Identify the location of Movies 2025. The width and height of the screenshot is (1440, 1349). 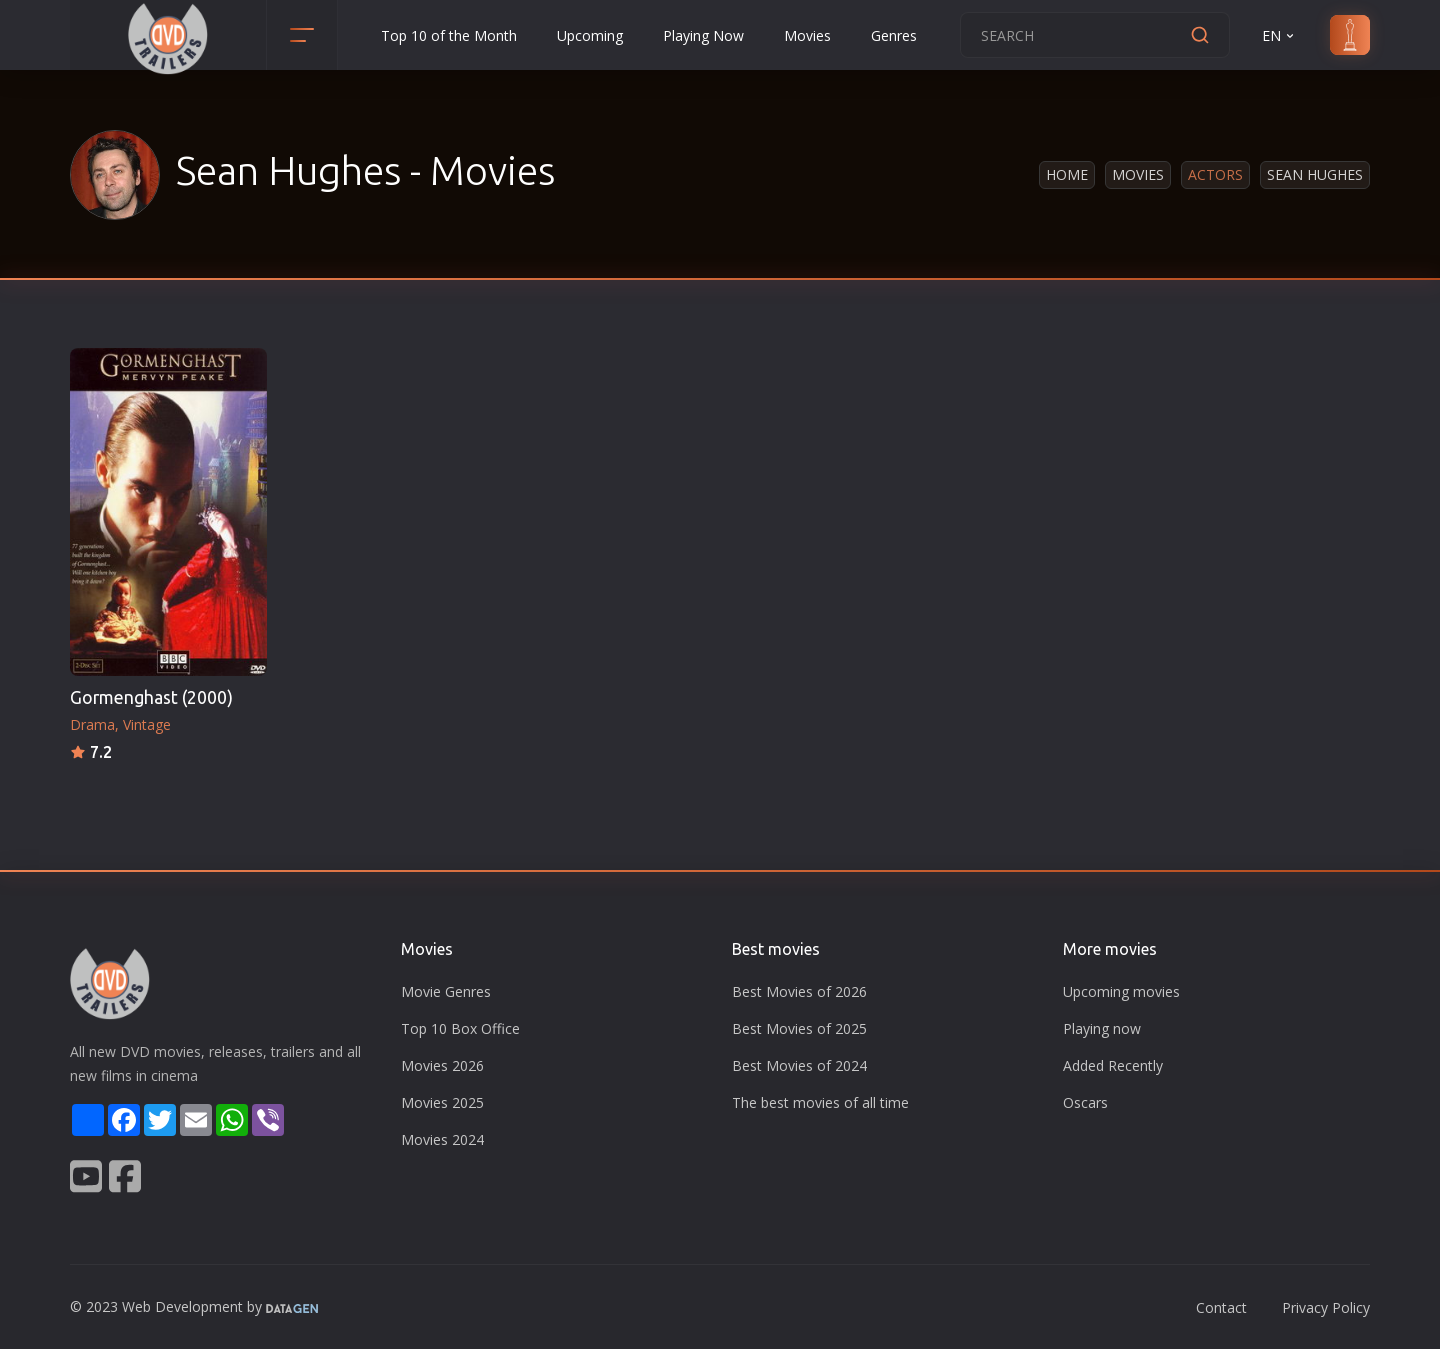
(442, 1102).